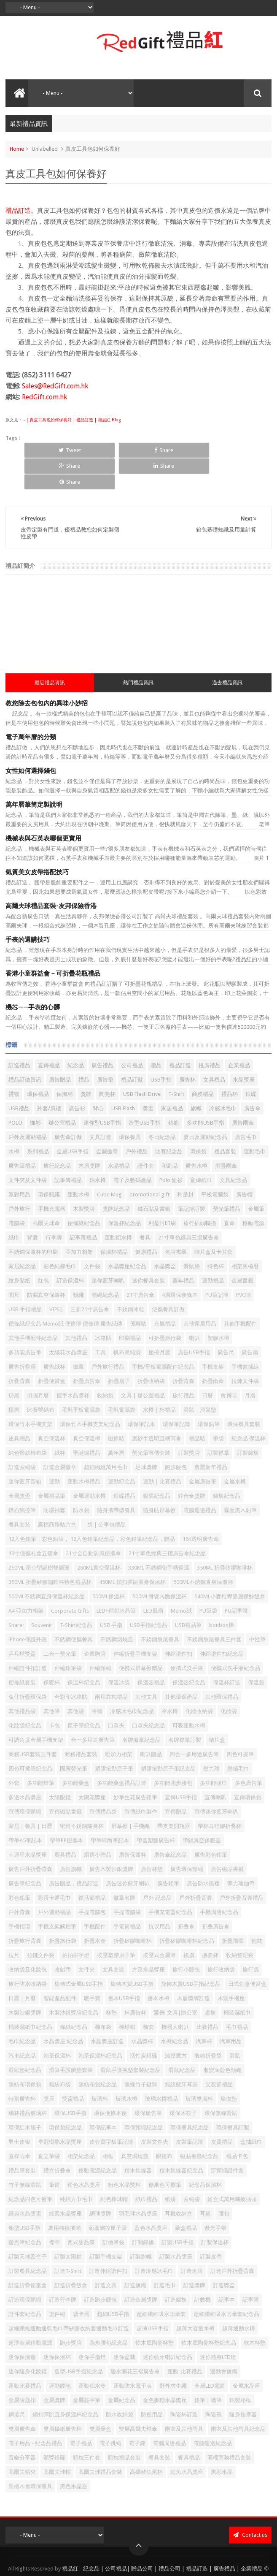 This screenshot has height=2576, width=277. I want to click on 高爾夫球禮品套裝, so click(100, 2440).